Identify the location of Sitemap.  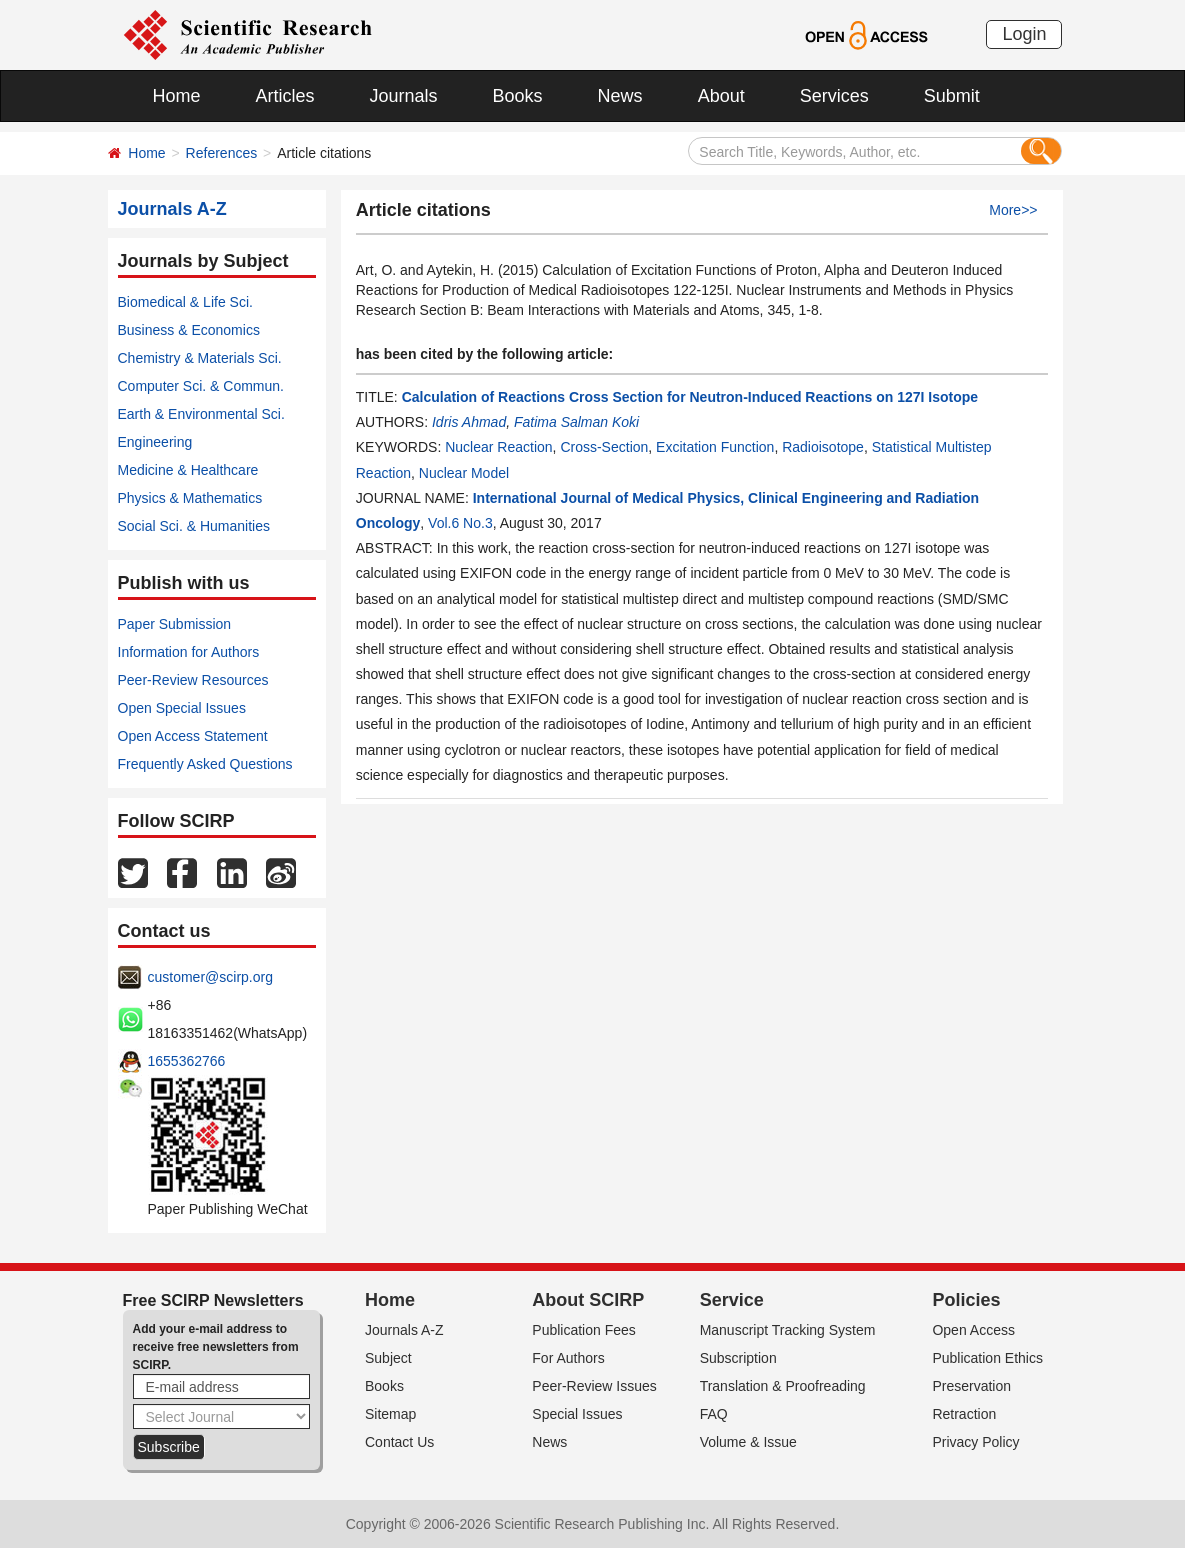
(390, 1414).